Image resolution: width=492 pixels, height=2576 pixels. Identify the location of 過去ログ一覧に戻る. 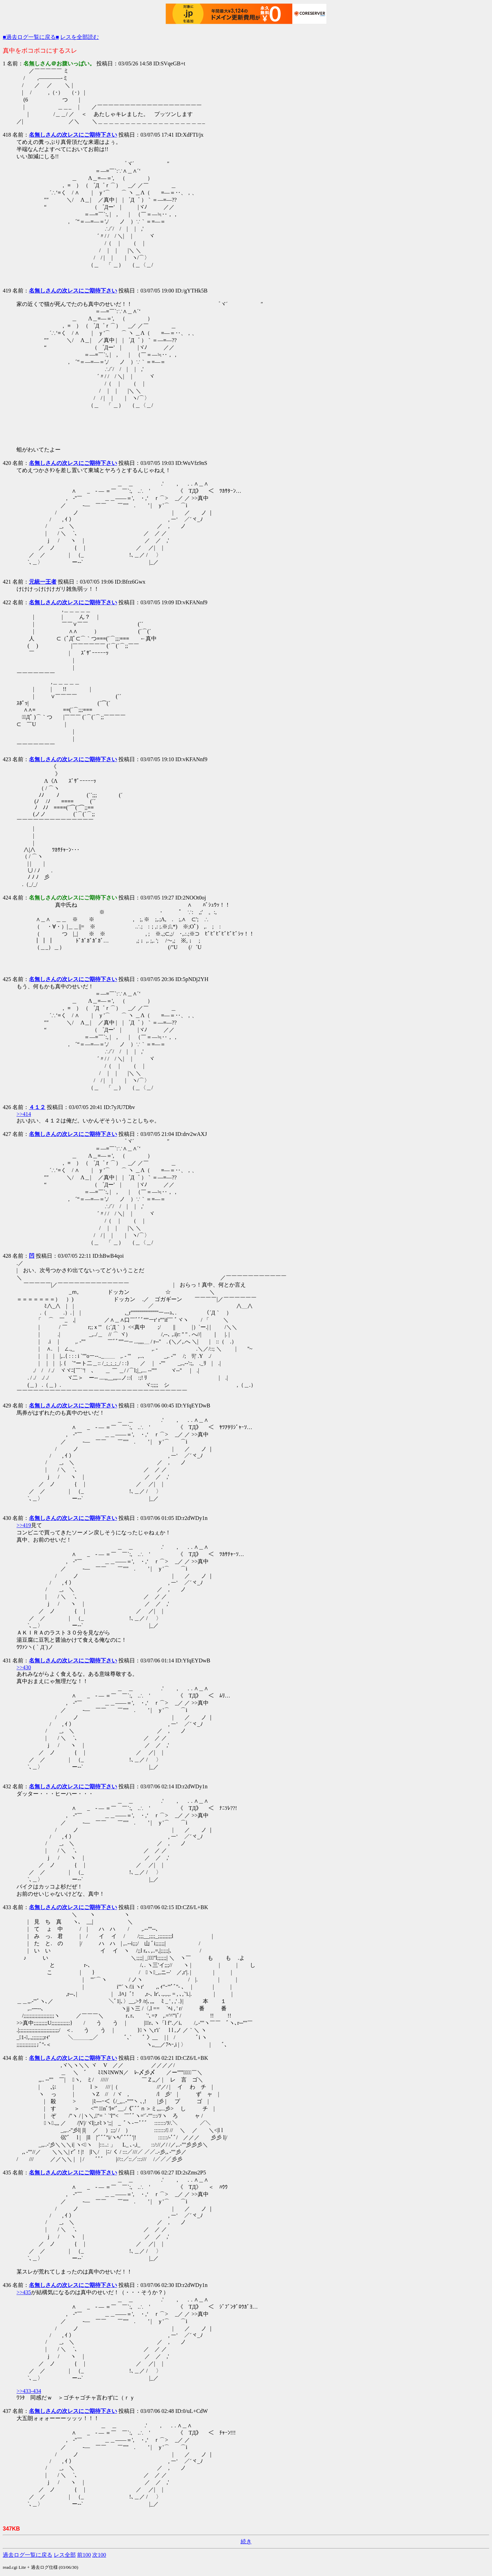
(27, 2555).